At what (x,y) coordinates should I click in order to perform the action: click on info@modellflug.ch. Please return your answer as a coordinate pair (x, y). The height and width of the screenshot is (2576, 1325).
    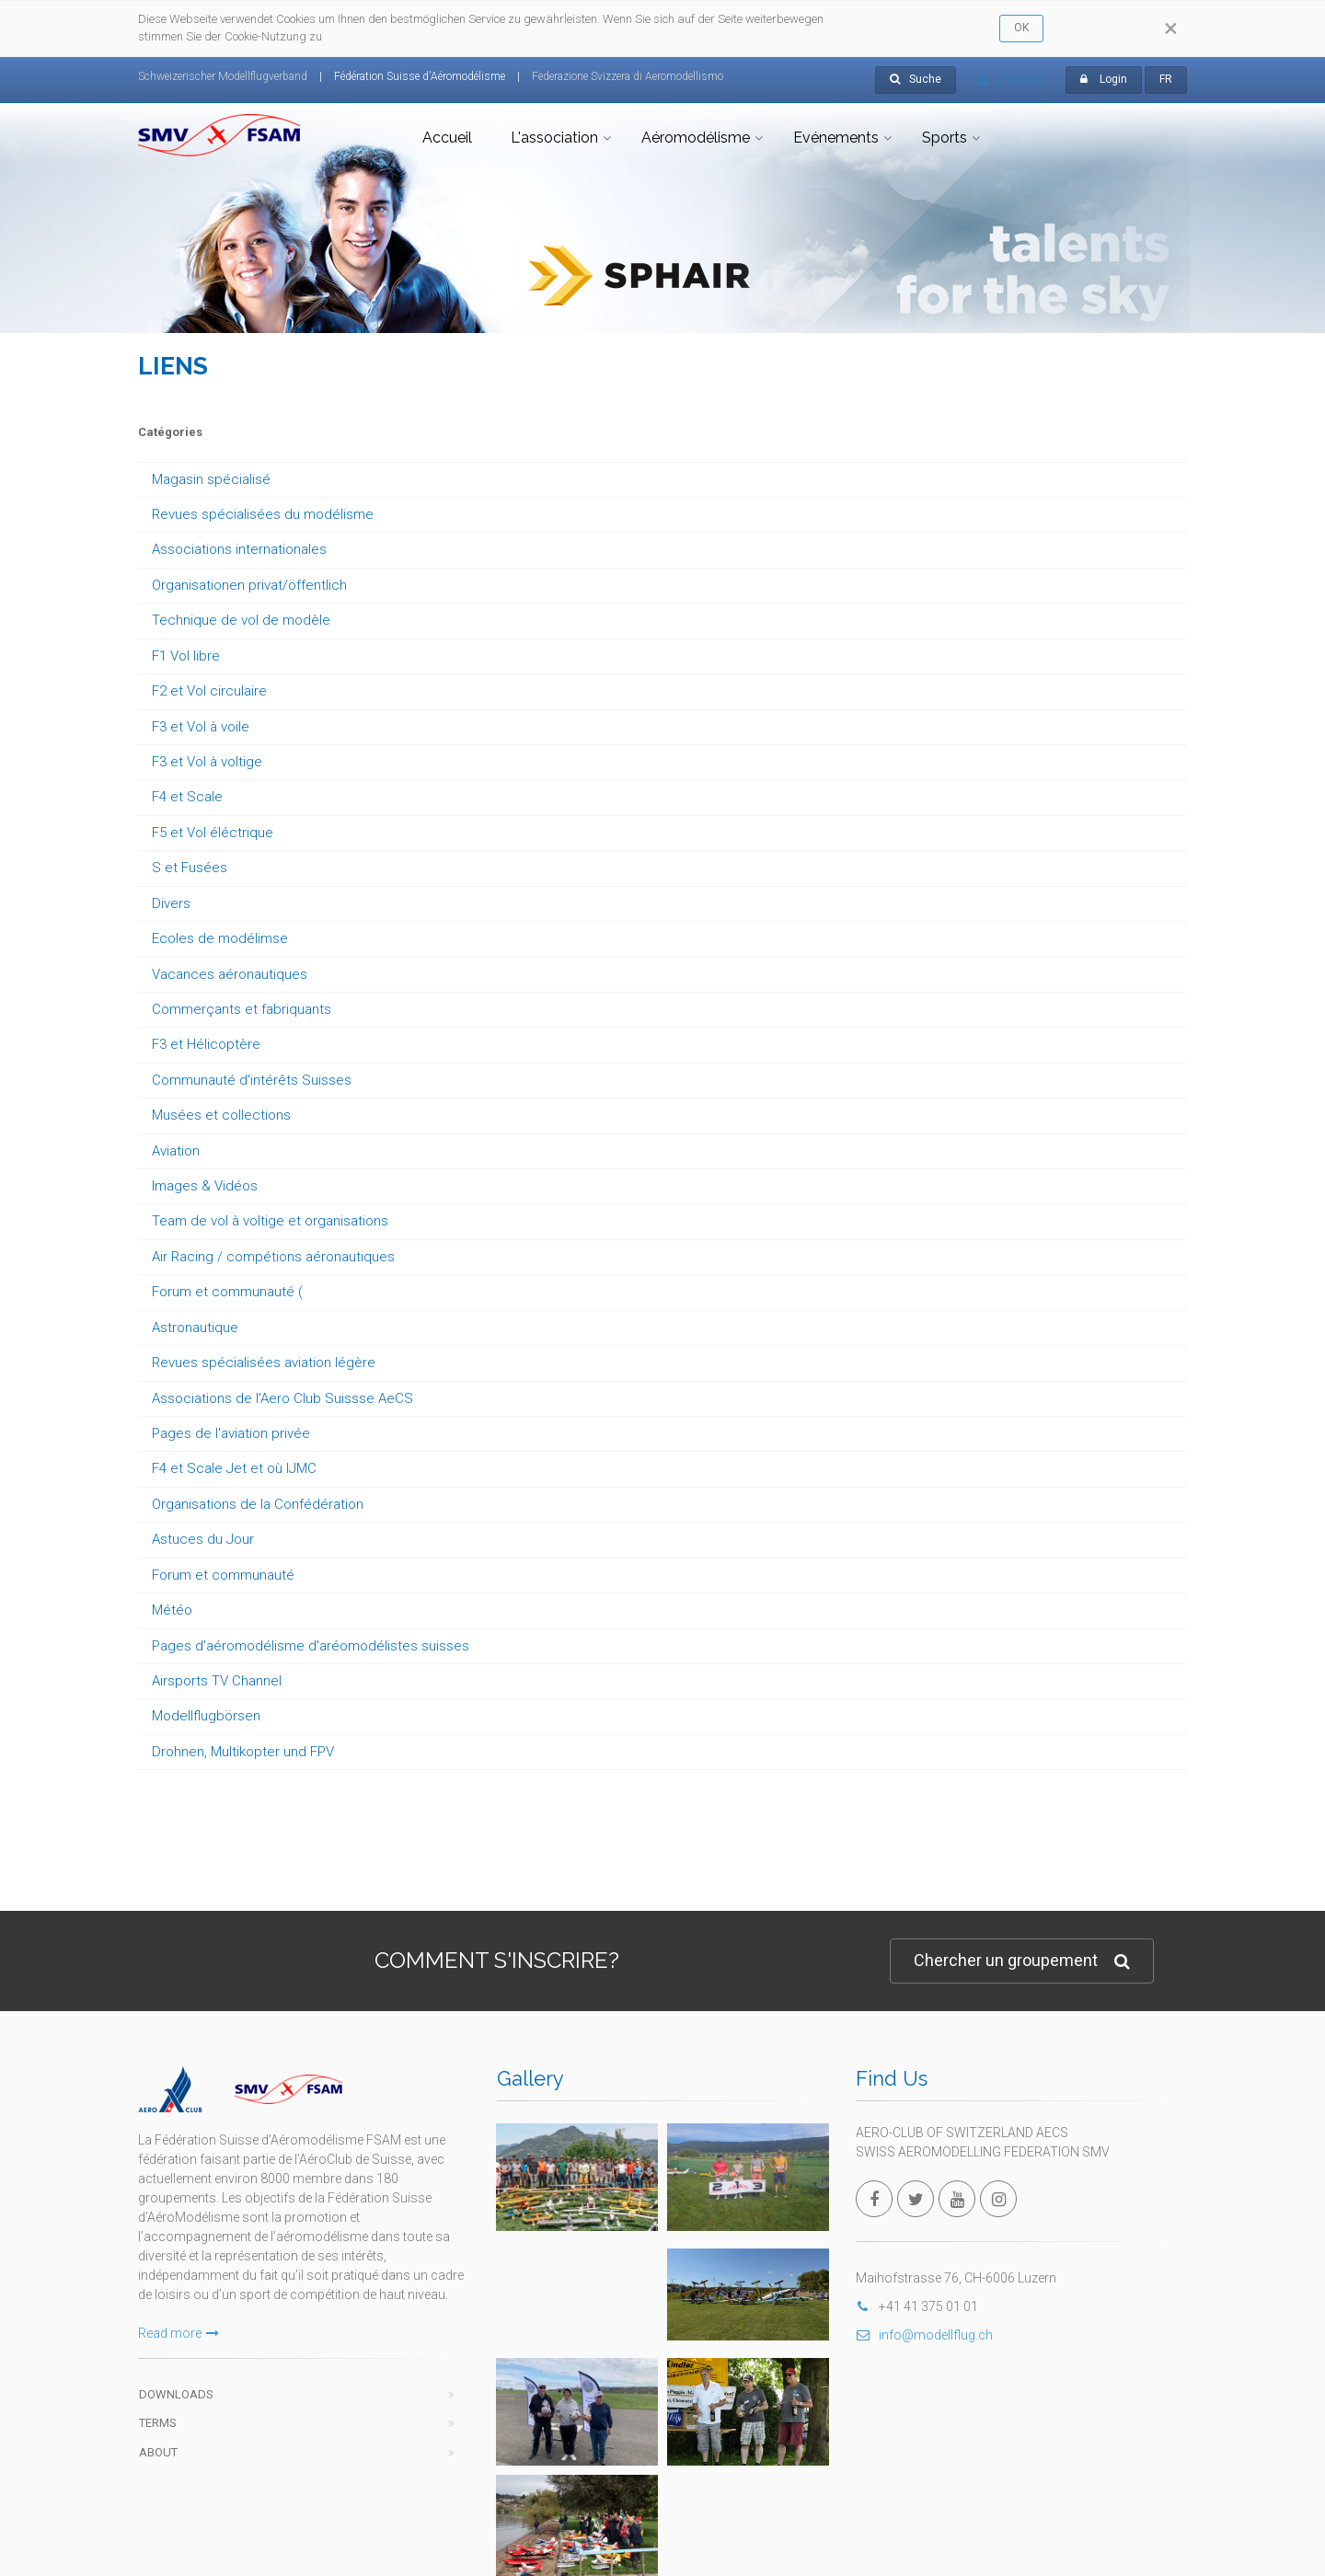
    Looking at the image, I should click on (924, 2335).